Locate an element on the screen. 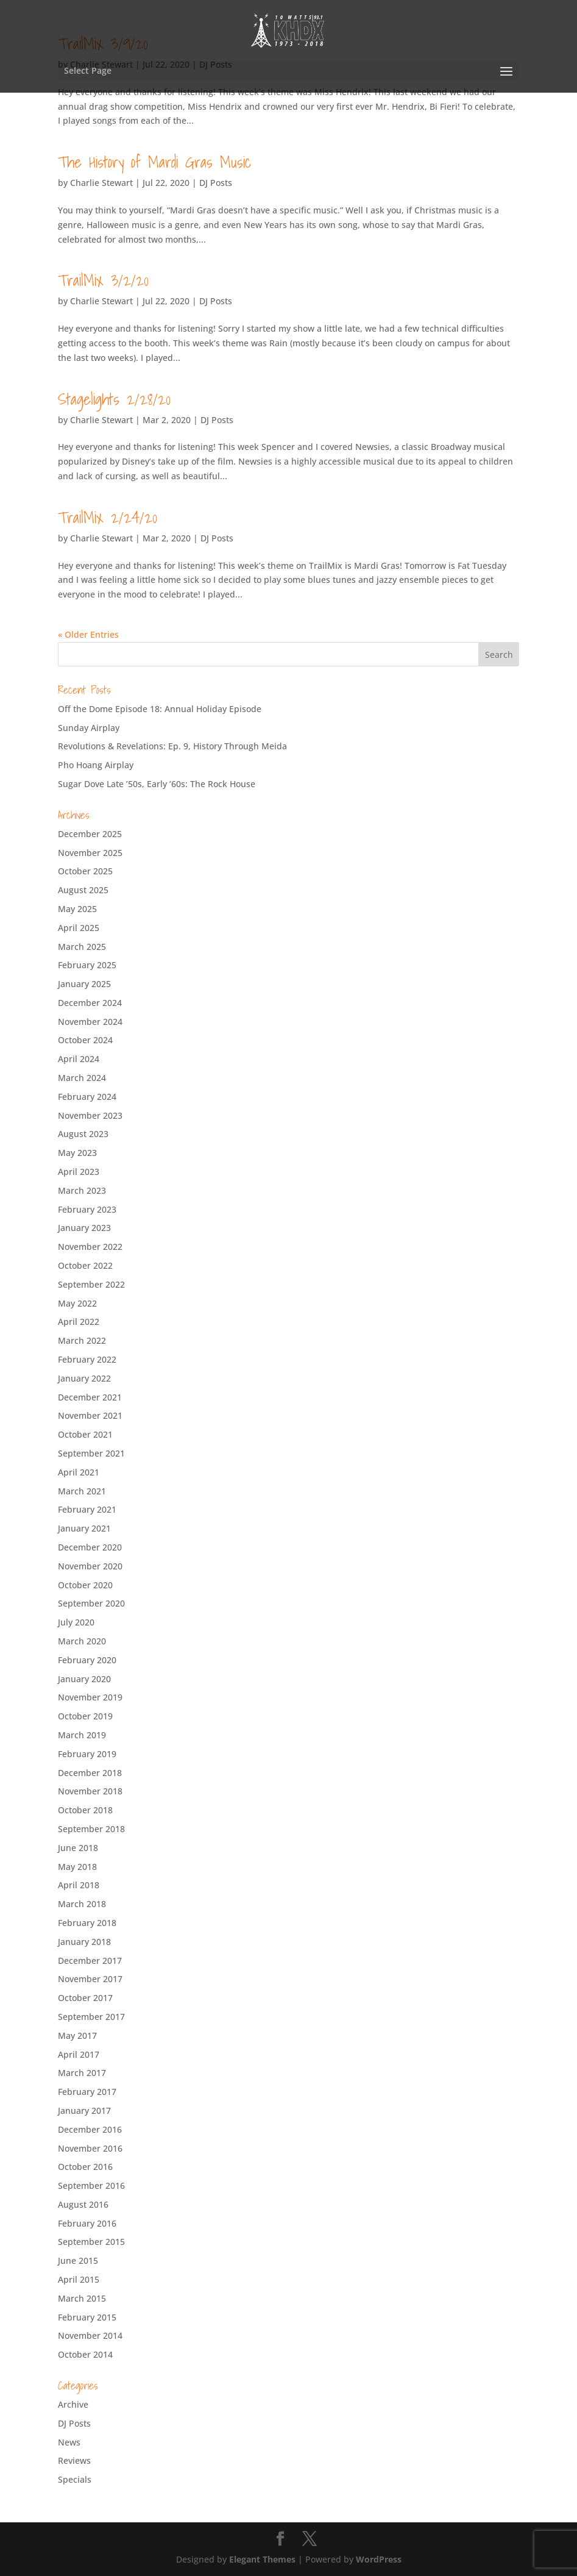 The height and width of the screenshot is (2576, 577). December 2024 is located at coordinates (90, 1002).